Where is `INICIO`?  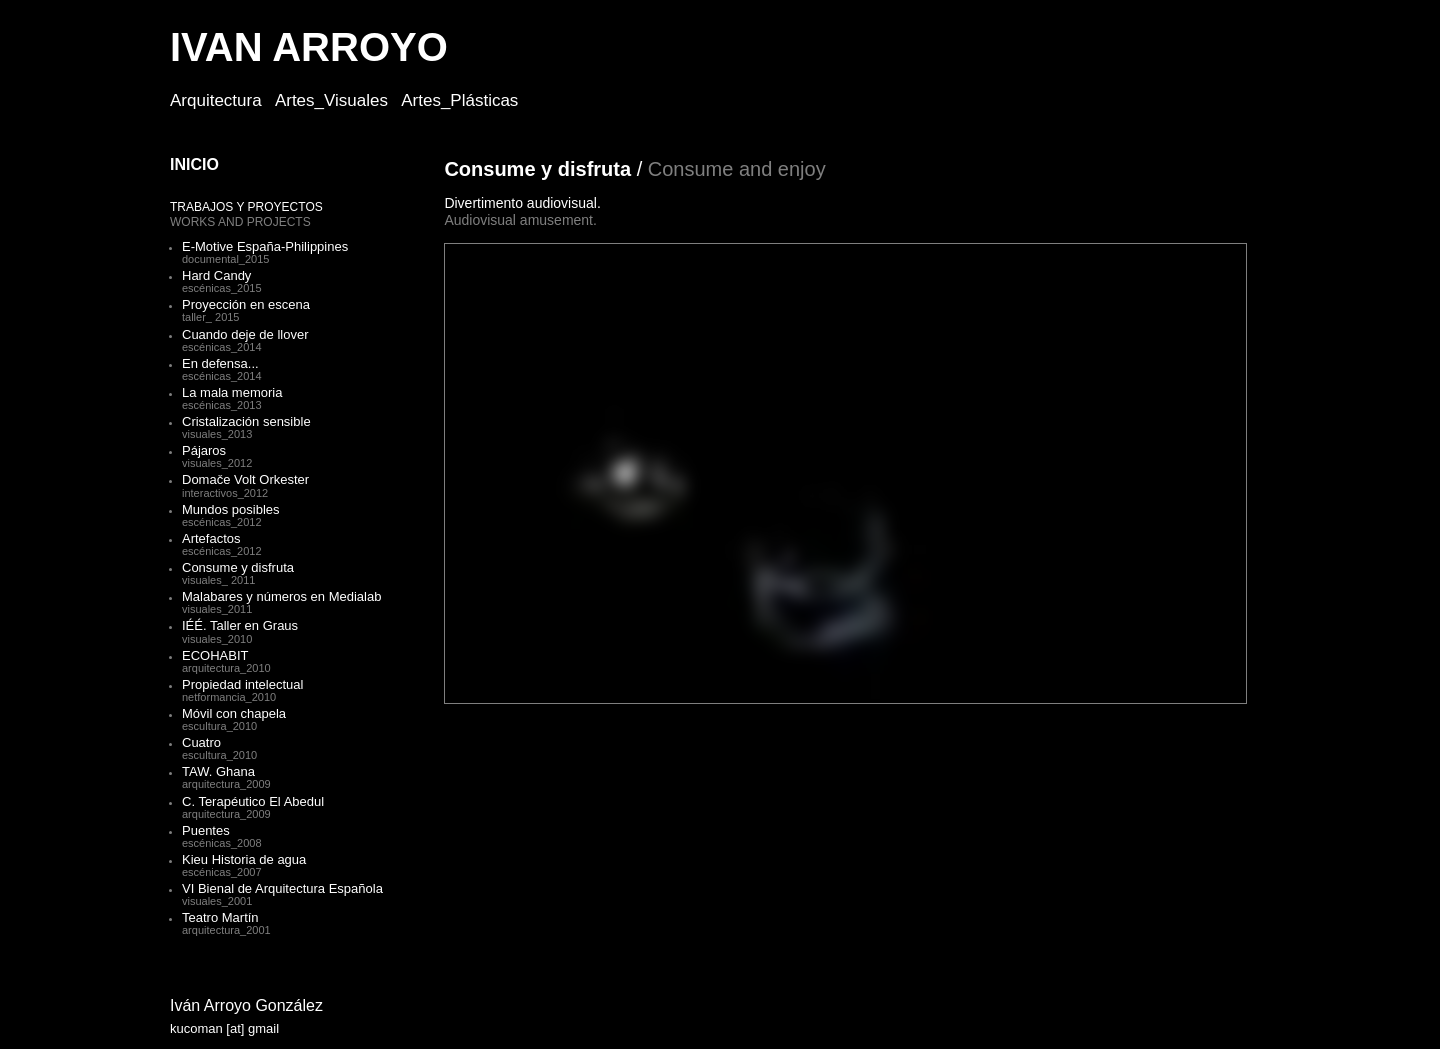 INICIO is located at coordinates (194, 164).